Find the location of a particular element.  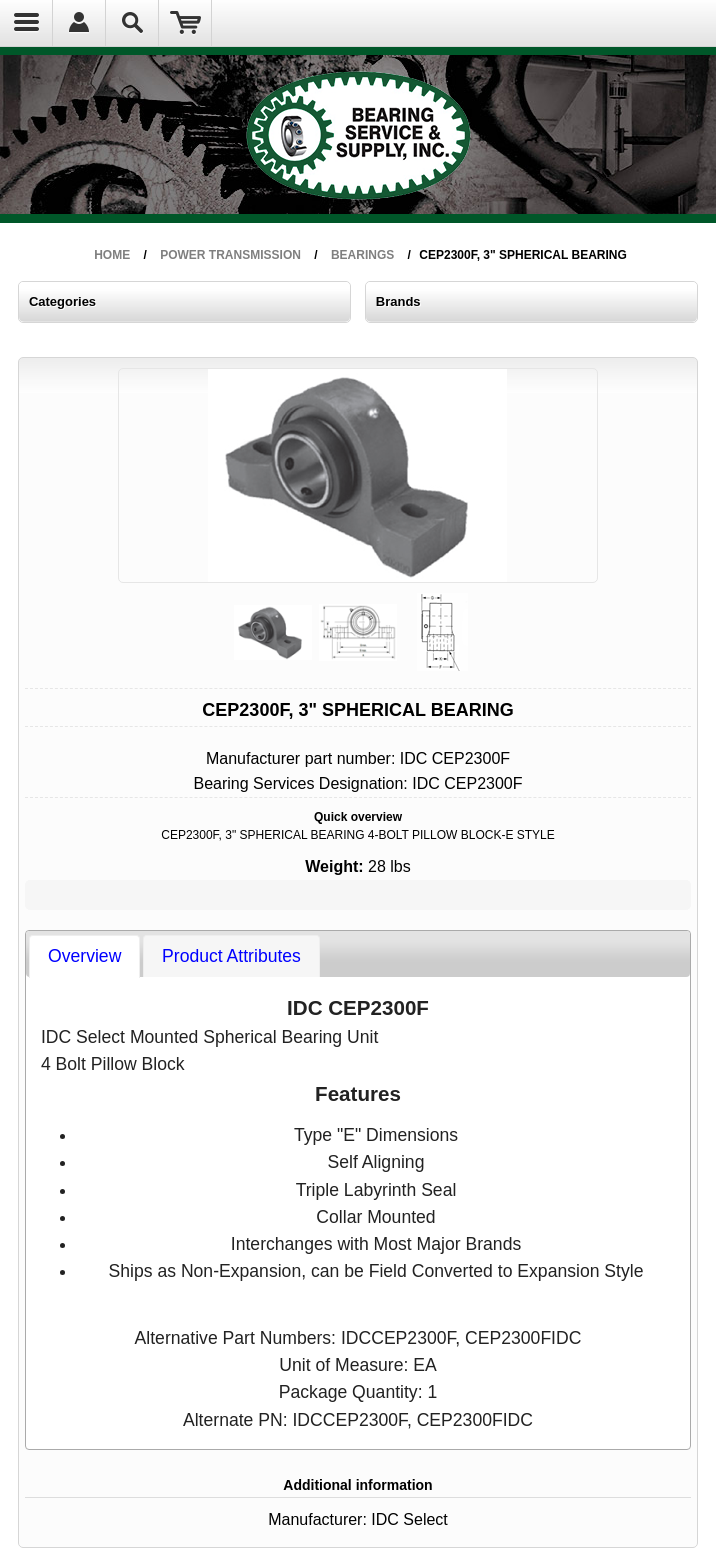

Order Policy is located at coordinates (80, 1457).